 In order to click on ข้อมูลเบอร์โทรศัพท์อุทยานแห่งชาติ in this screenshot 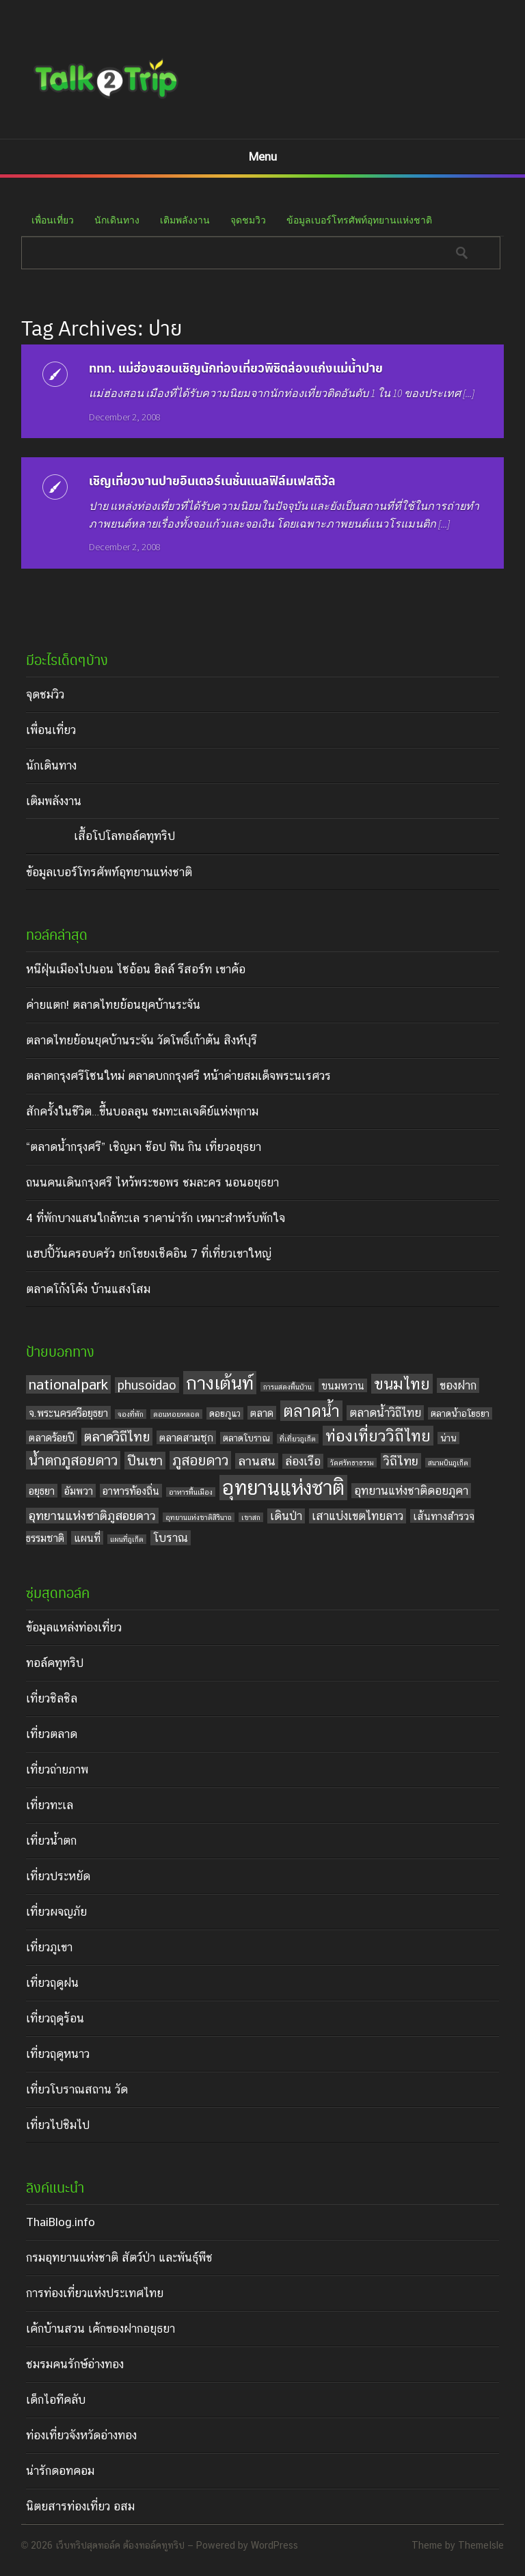, I will do `click(359, 220)`.